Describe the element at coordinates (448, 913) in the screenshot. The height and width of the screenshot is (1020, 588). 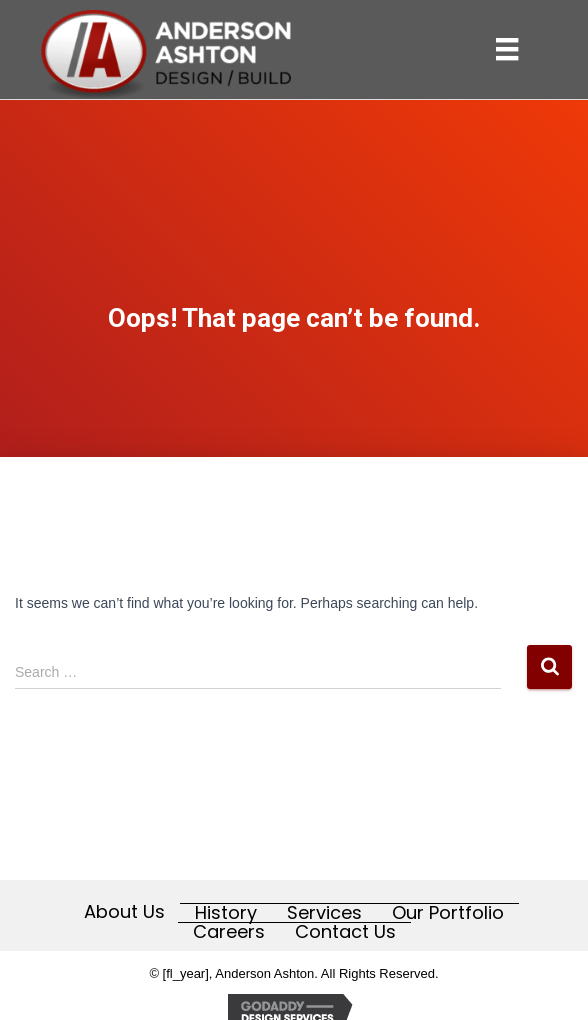
I see `Our Portfolio` at that location.